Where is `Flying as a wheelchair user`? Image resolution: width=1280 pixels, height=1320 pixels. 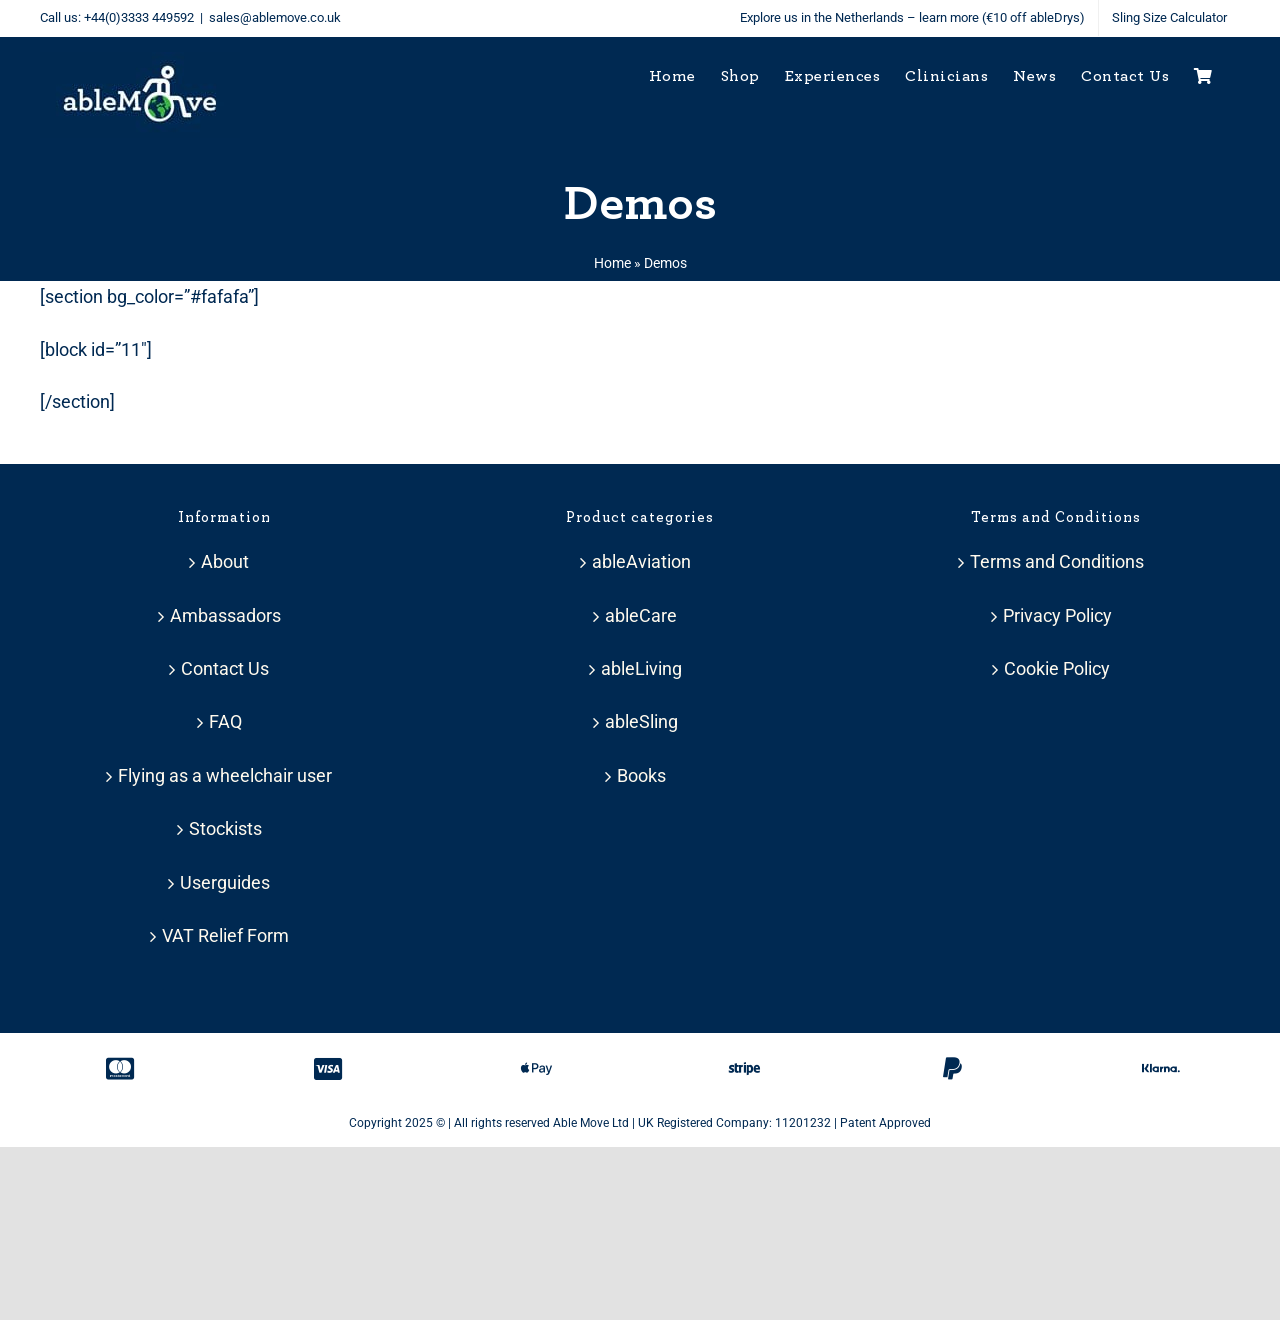 Flying as a wheelchair user is located at coordinates (225, 775).